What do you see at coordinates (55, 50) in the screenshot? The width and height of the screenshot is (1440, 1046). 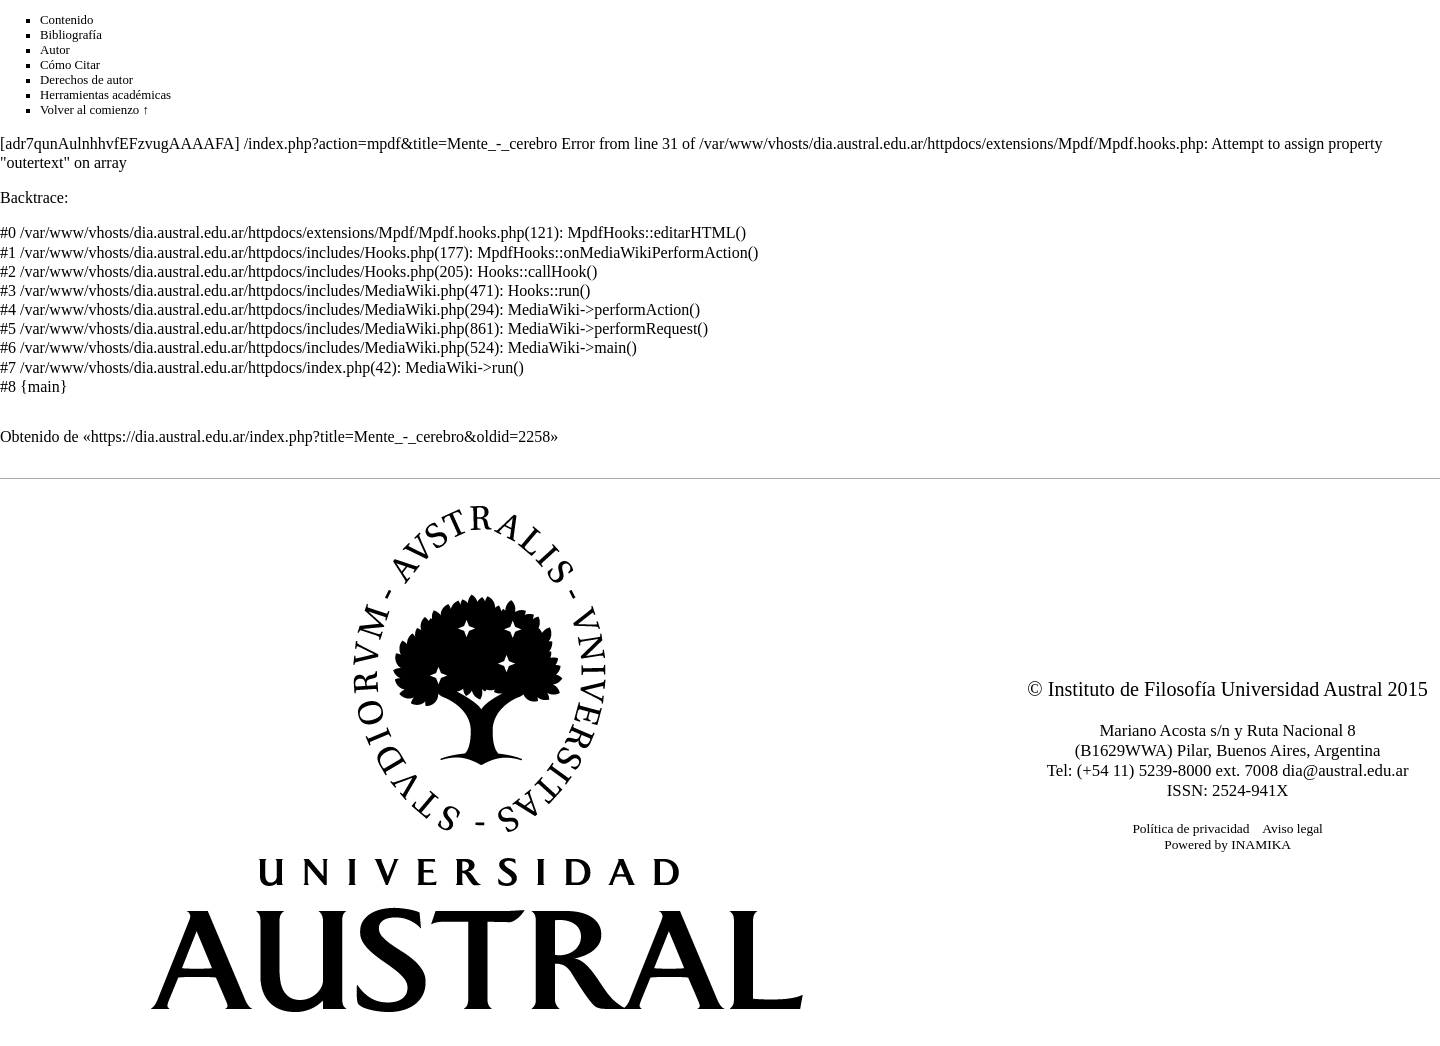 I see `Autor` at bounding box center [55, 50].